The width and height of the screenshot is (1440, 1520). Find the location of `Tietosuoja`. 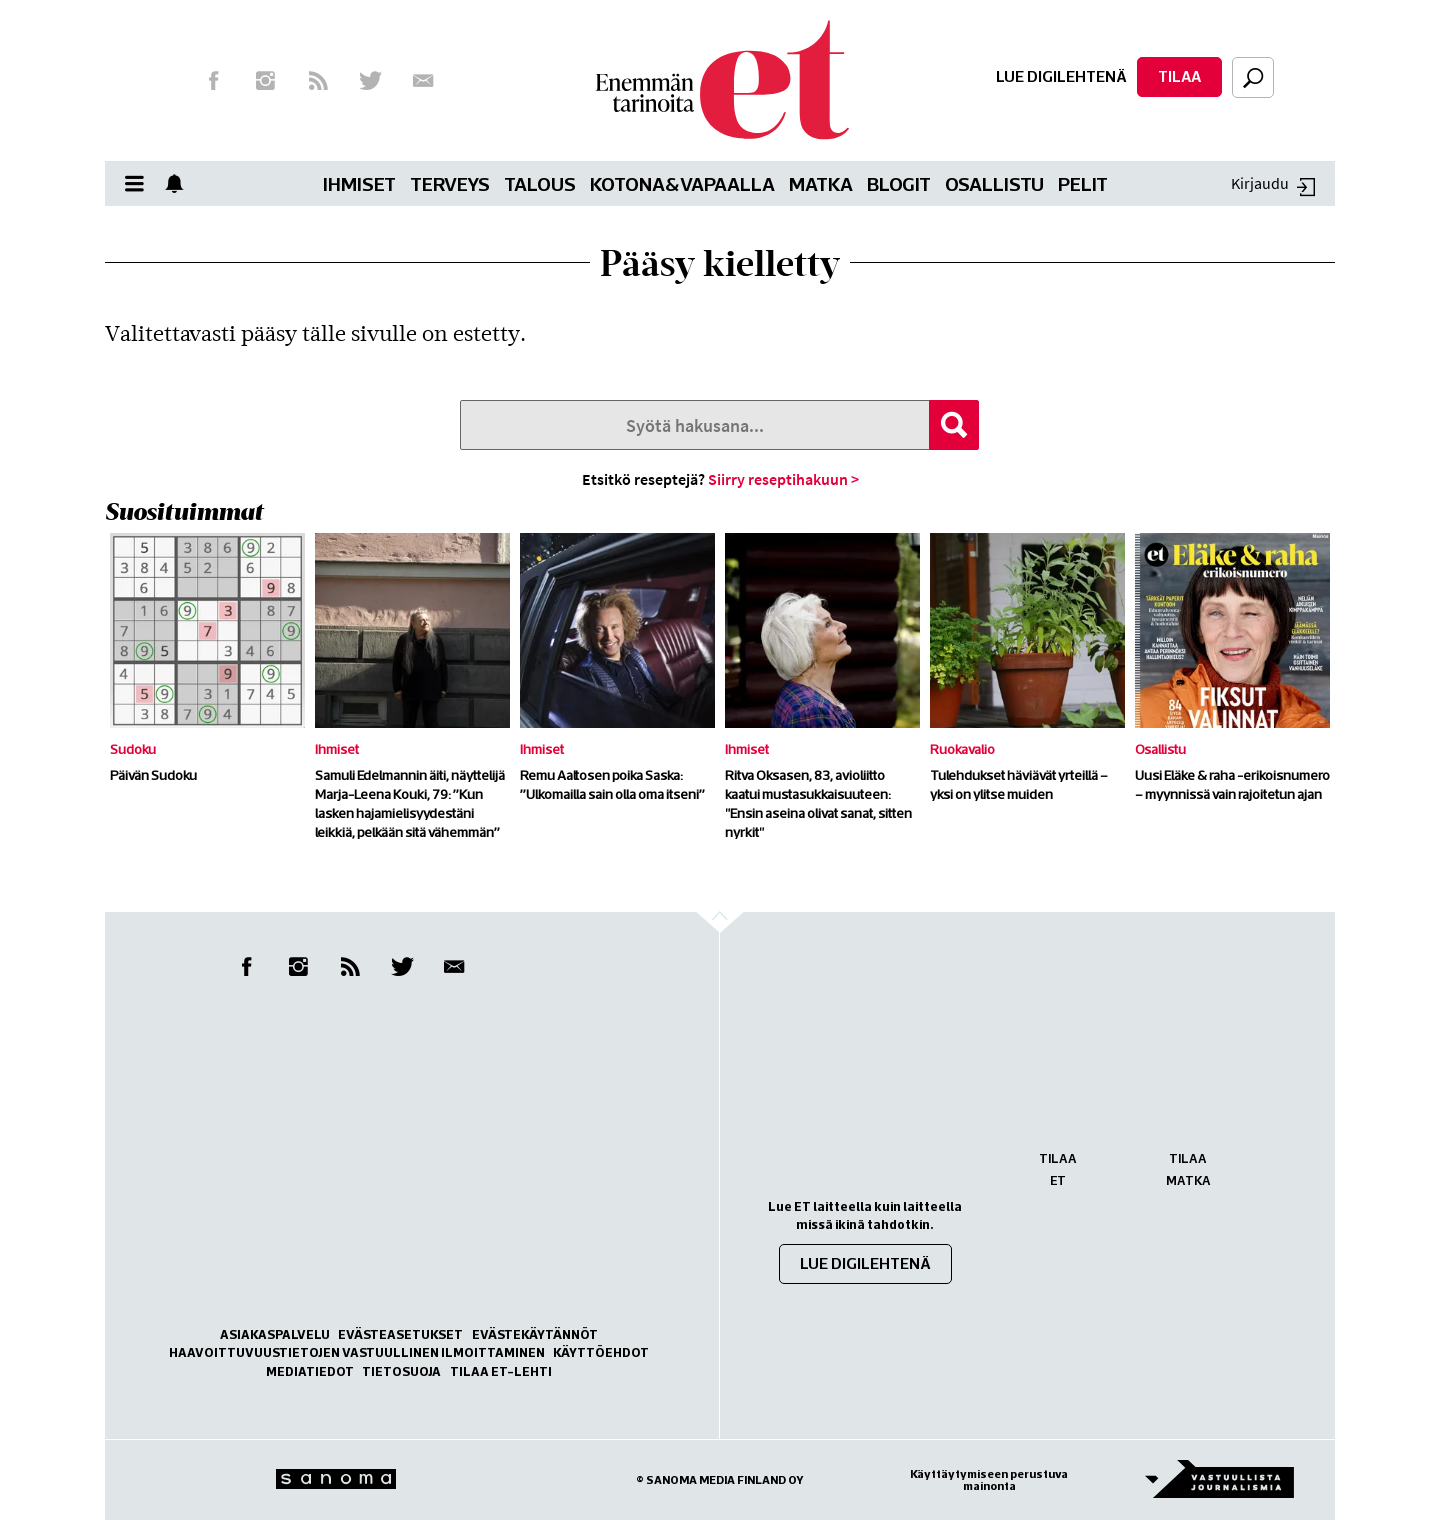

Tietosuoja is located at coordinates (401, 1371).